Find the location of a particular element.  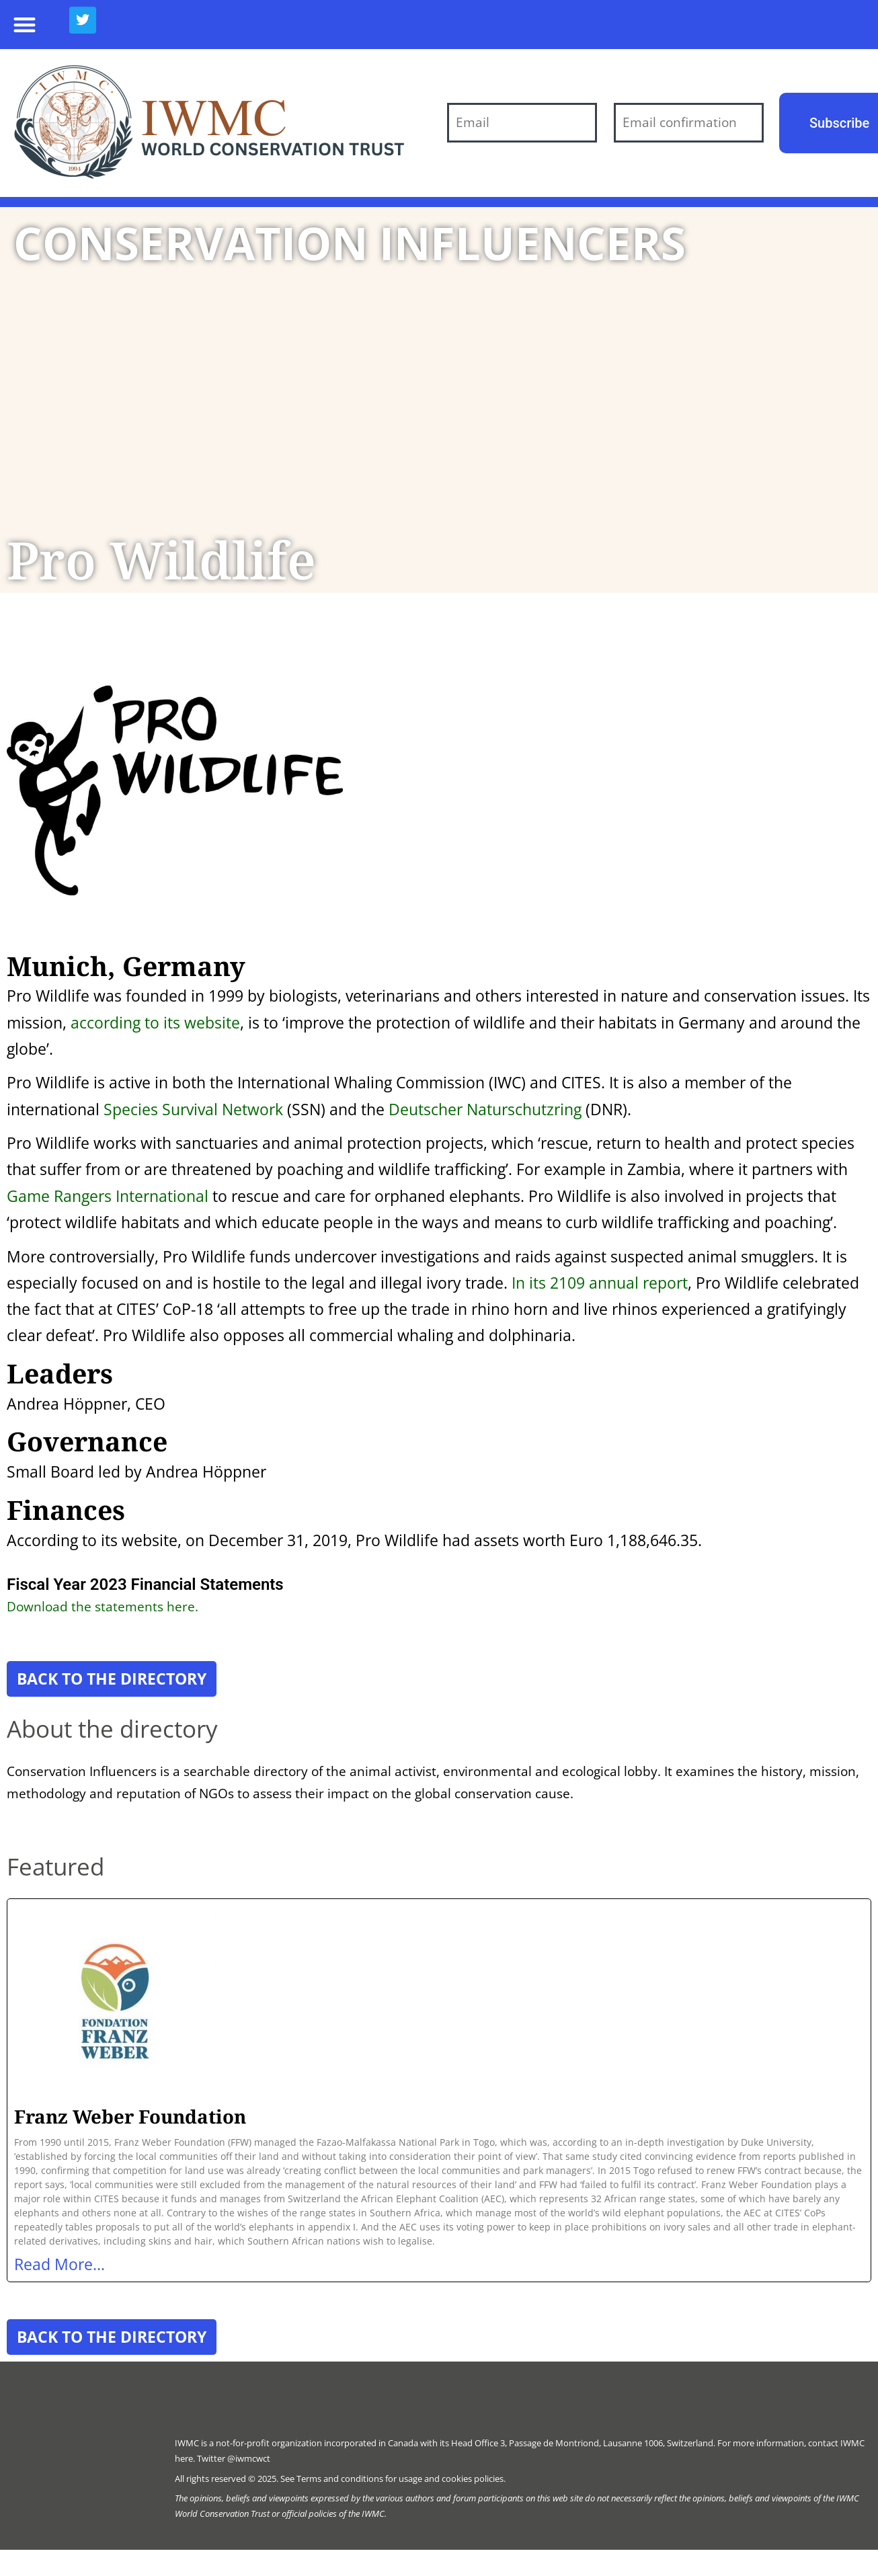

Franz Weber Foundation is located at coordinates (130, 2116).